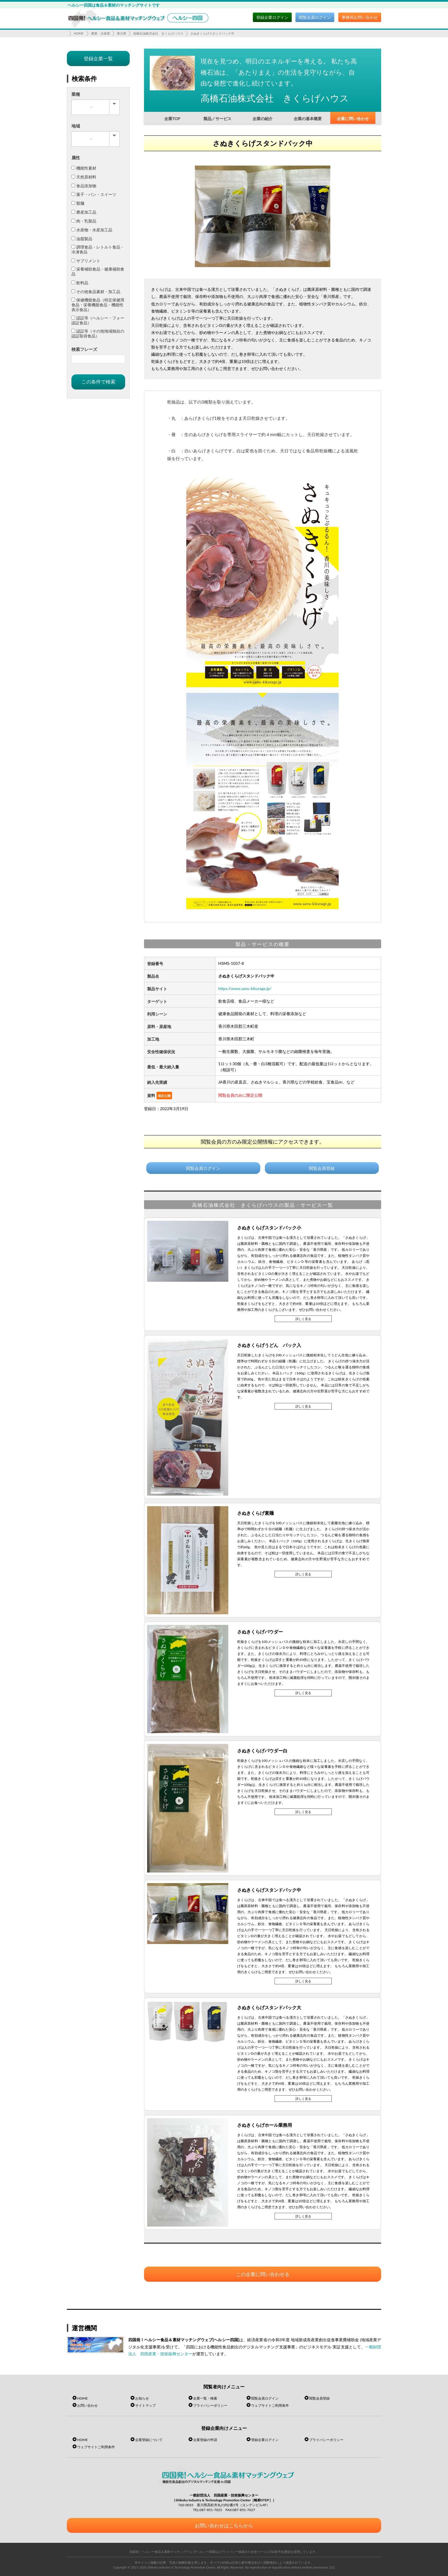 This screenshot has height=2576, width=448. Describe the element at coordinates (263, 118) in the screenshot. I see `企業の紹介` at that location.